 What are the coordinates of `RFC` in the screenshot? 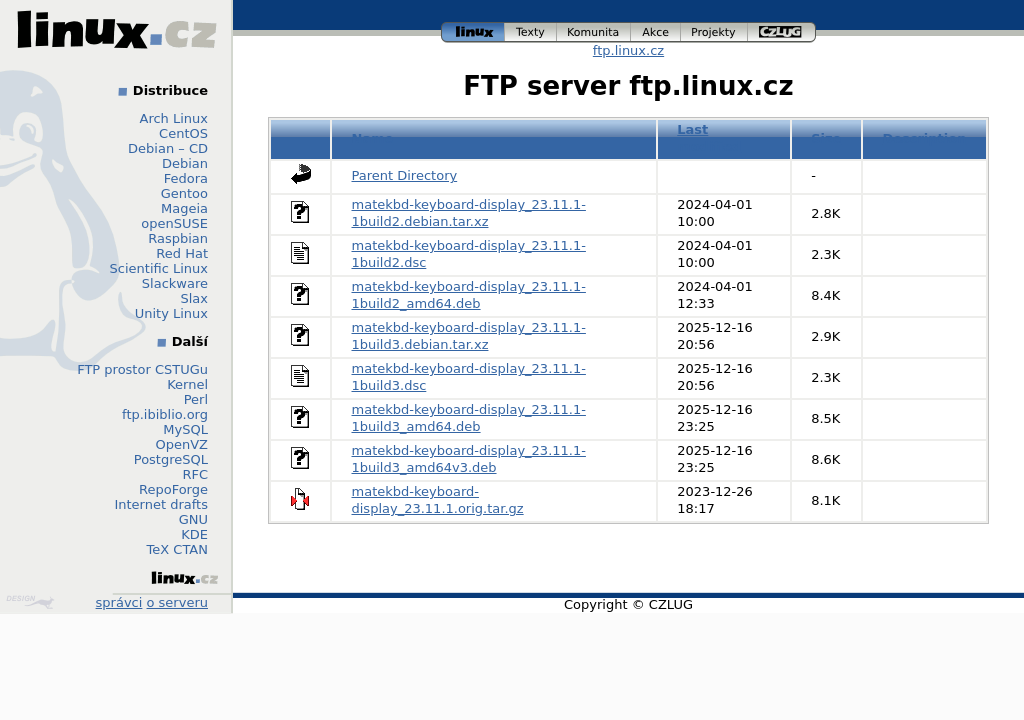 It's located at (195, 474).